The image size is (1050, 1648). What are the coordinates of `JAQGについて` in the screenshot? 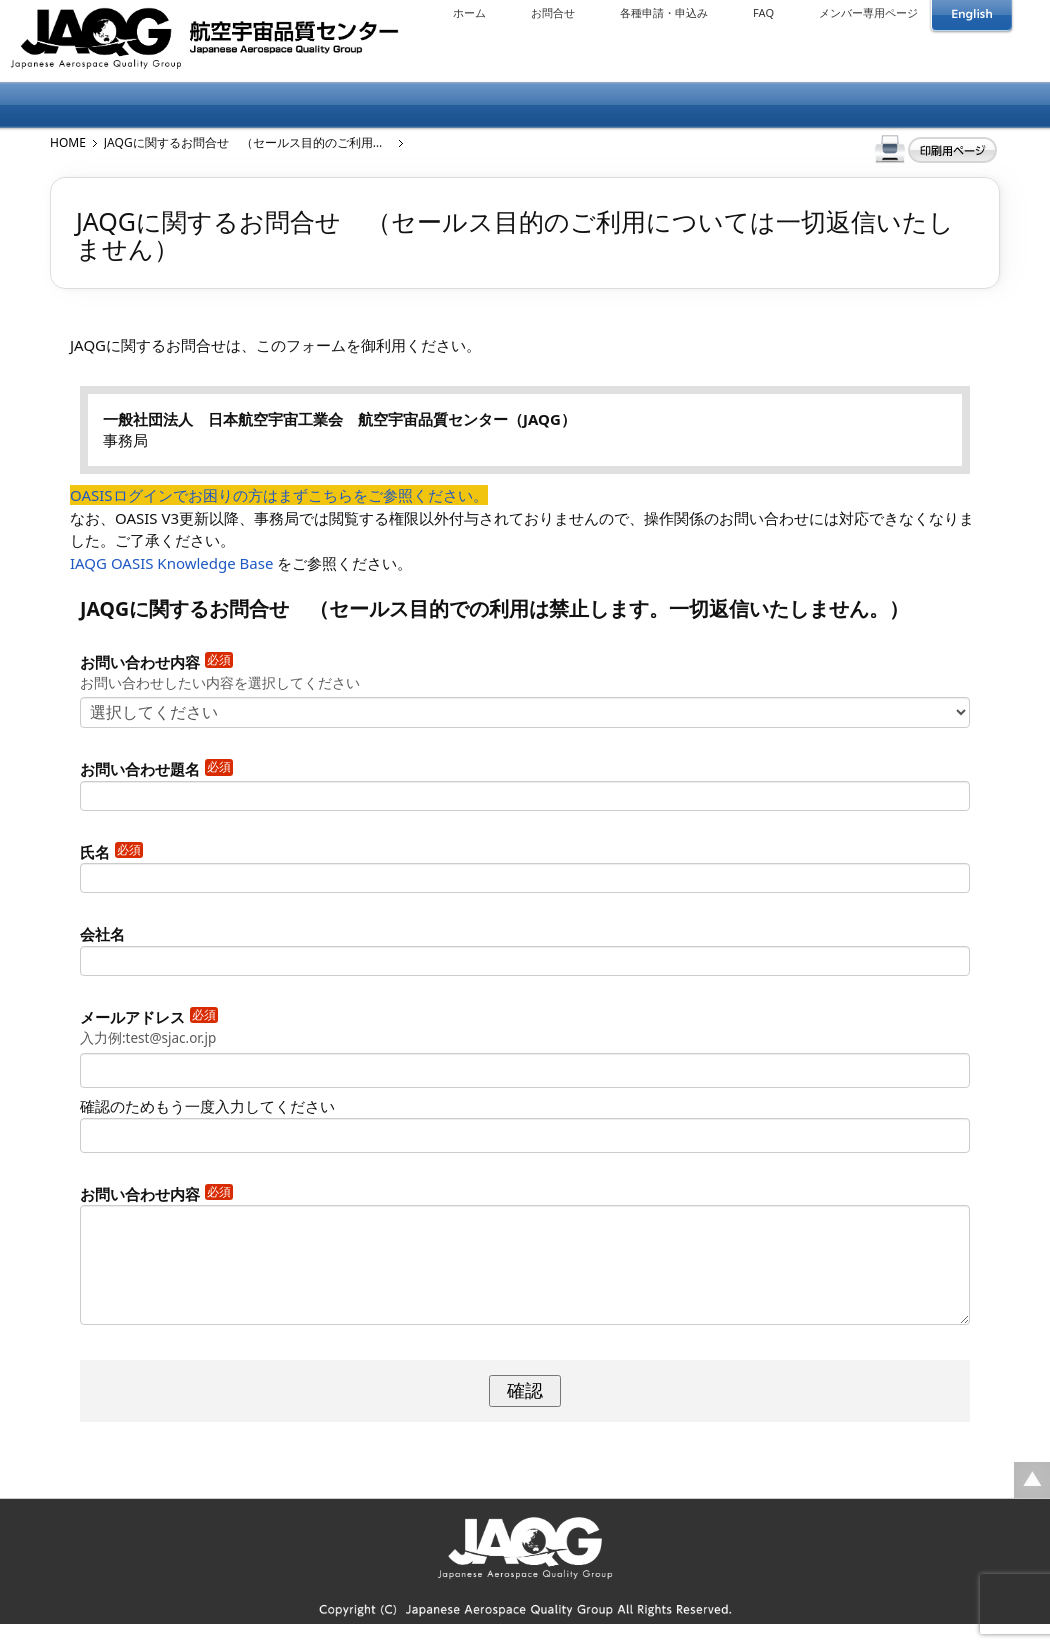 It's located at (124, 106).